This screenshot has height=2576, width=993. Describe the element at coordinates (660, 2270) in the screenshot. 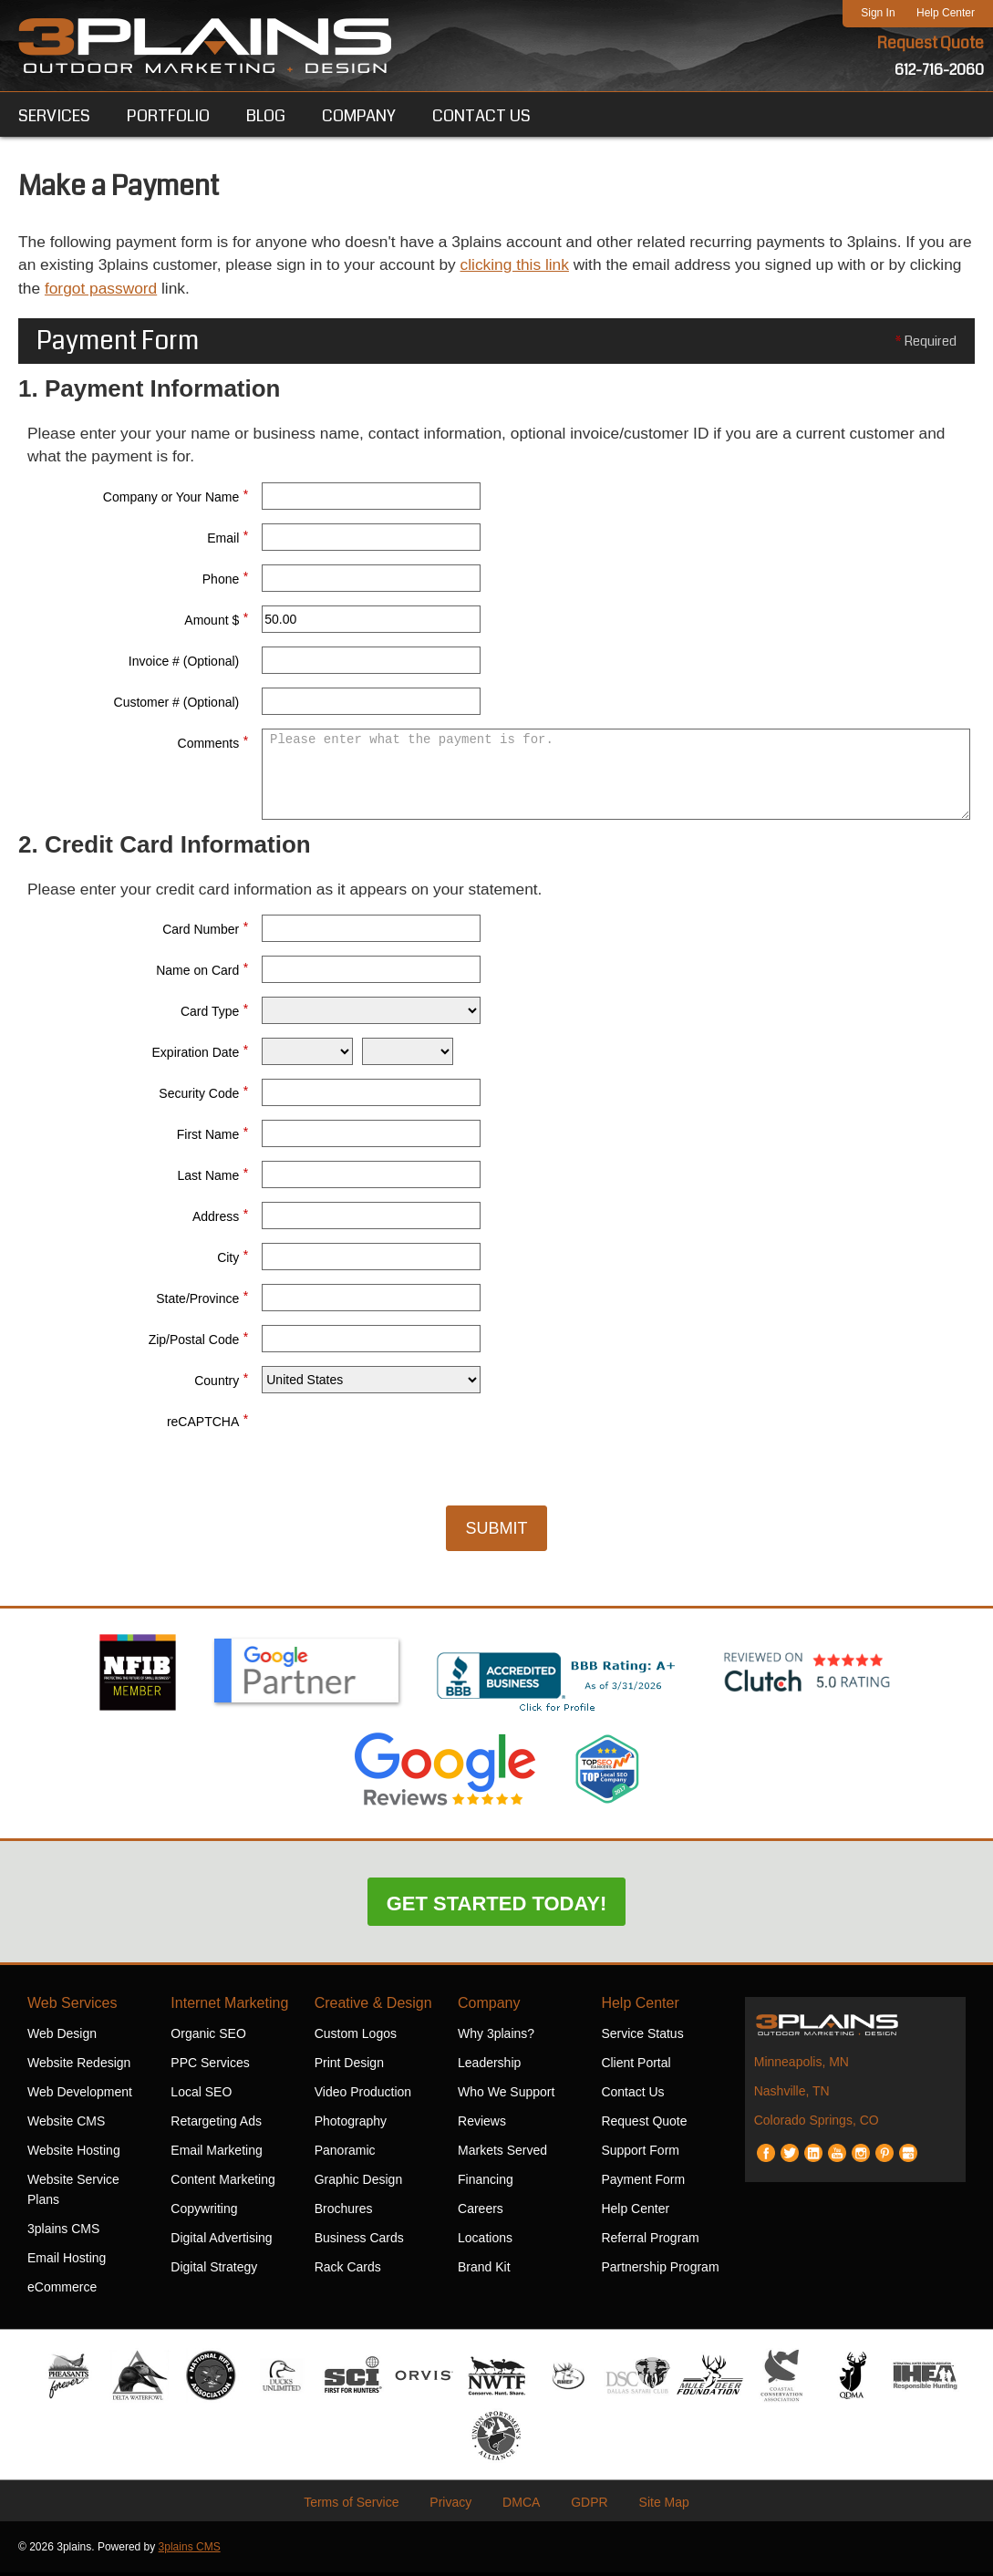

I see `Partnership Program` at that location.